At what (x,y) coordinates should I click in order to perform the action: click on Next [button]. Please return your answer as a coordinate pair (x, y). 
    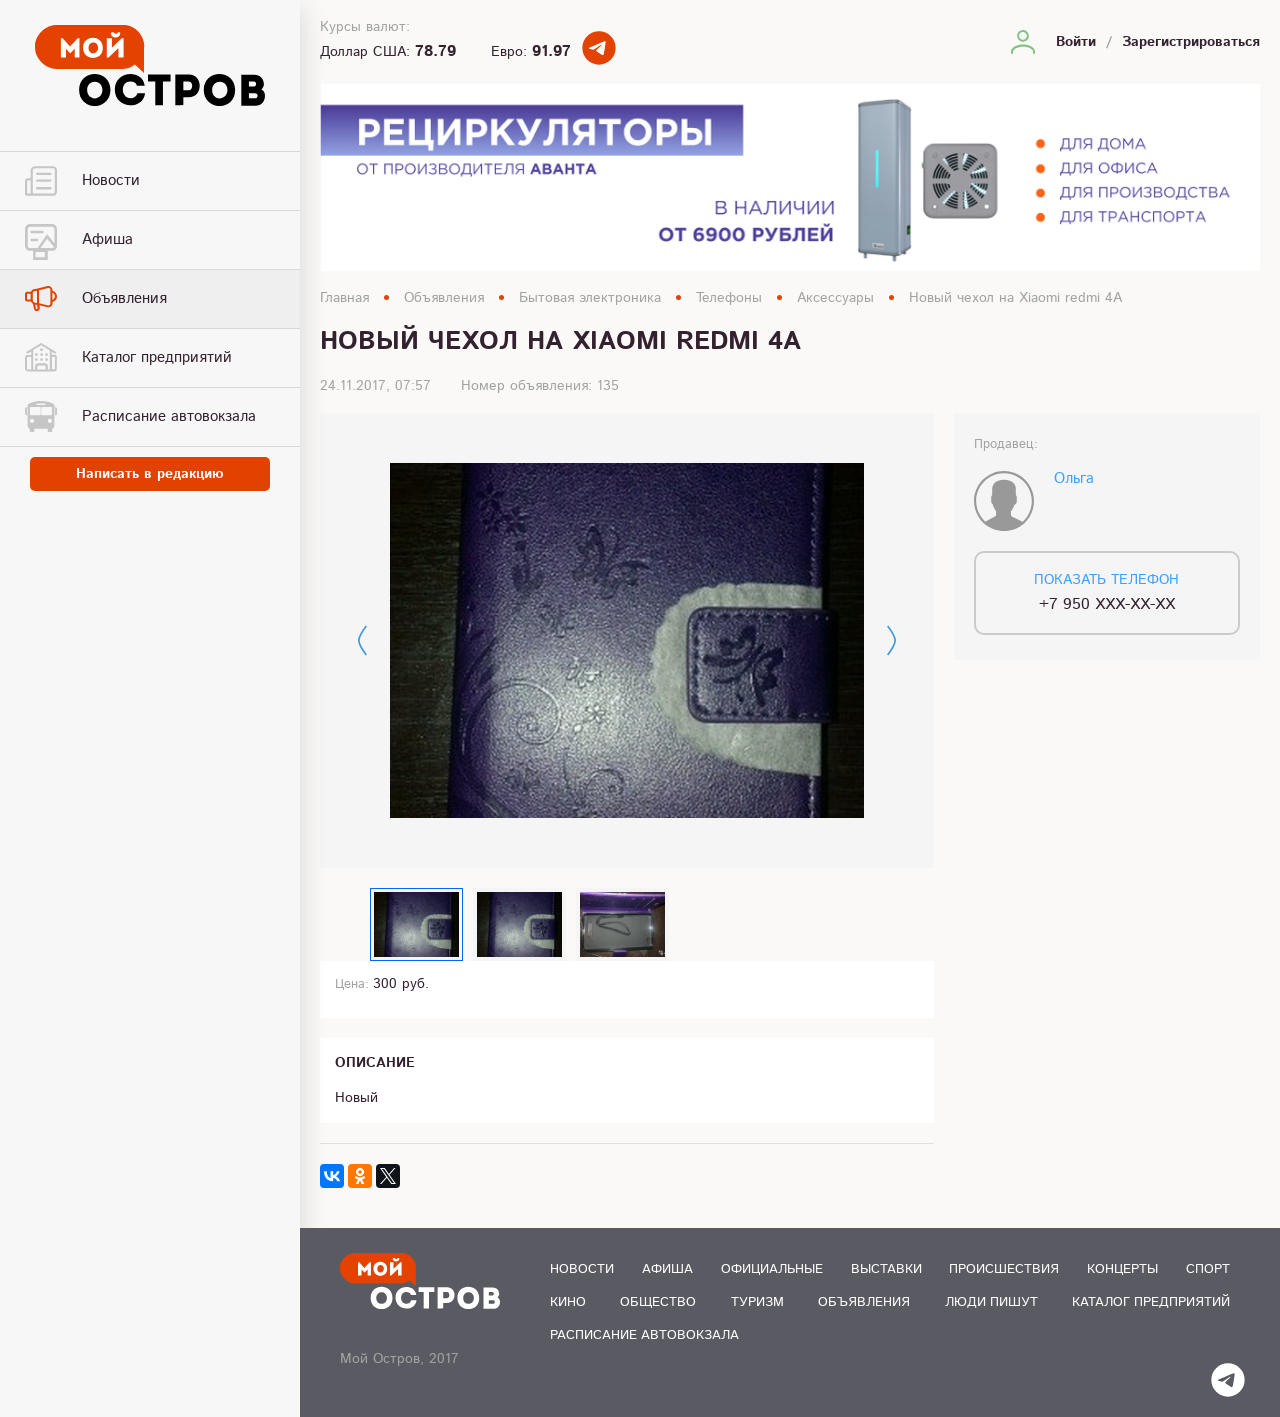
    Looking at the image, I should click on (891, 640).